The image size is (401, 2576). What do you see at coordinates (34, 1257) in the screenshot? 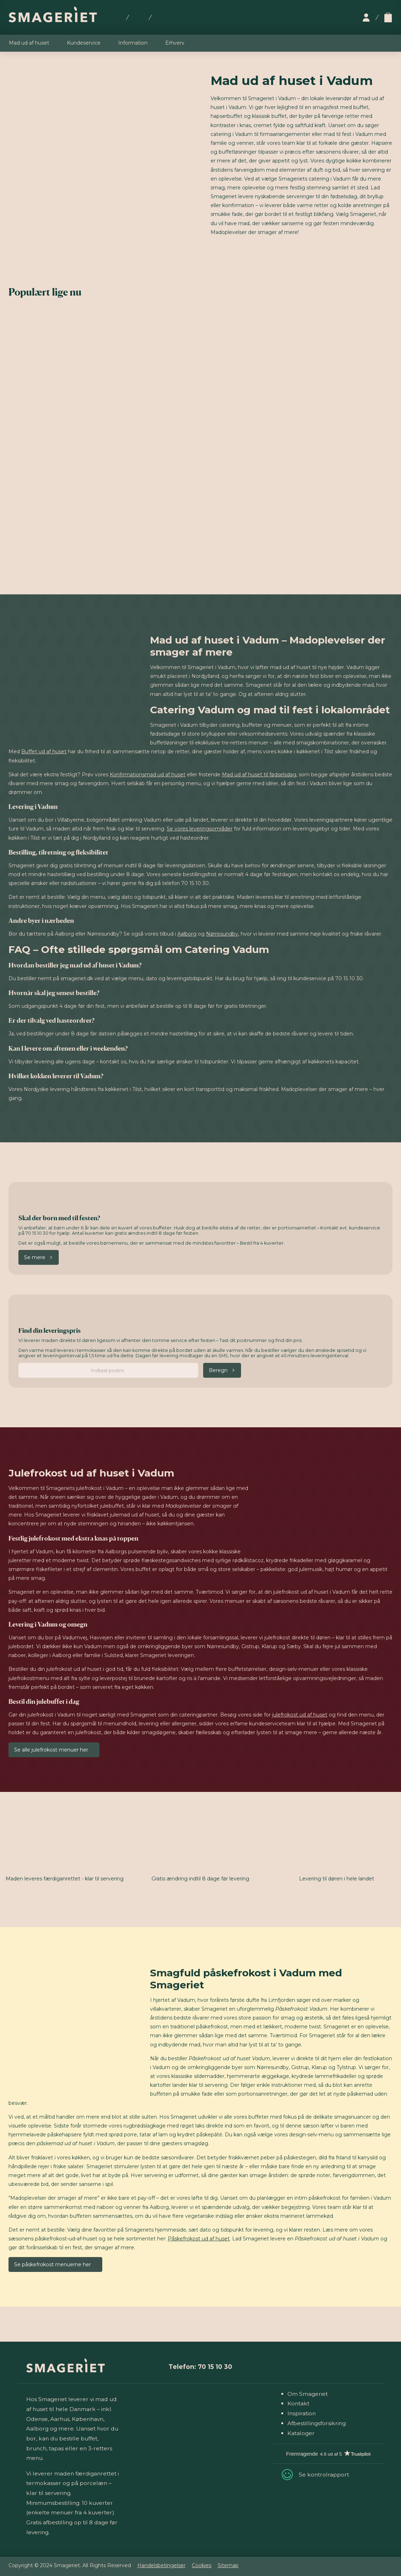
I see `Se mere` at bounding box center [34, 1257].